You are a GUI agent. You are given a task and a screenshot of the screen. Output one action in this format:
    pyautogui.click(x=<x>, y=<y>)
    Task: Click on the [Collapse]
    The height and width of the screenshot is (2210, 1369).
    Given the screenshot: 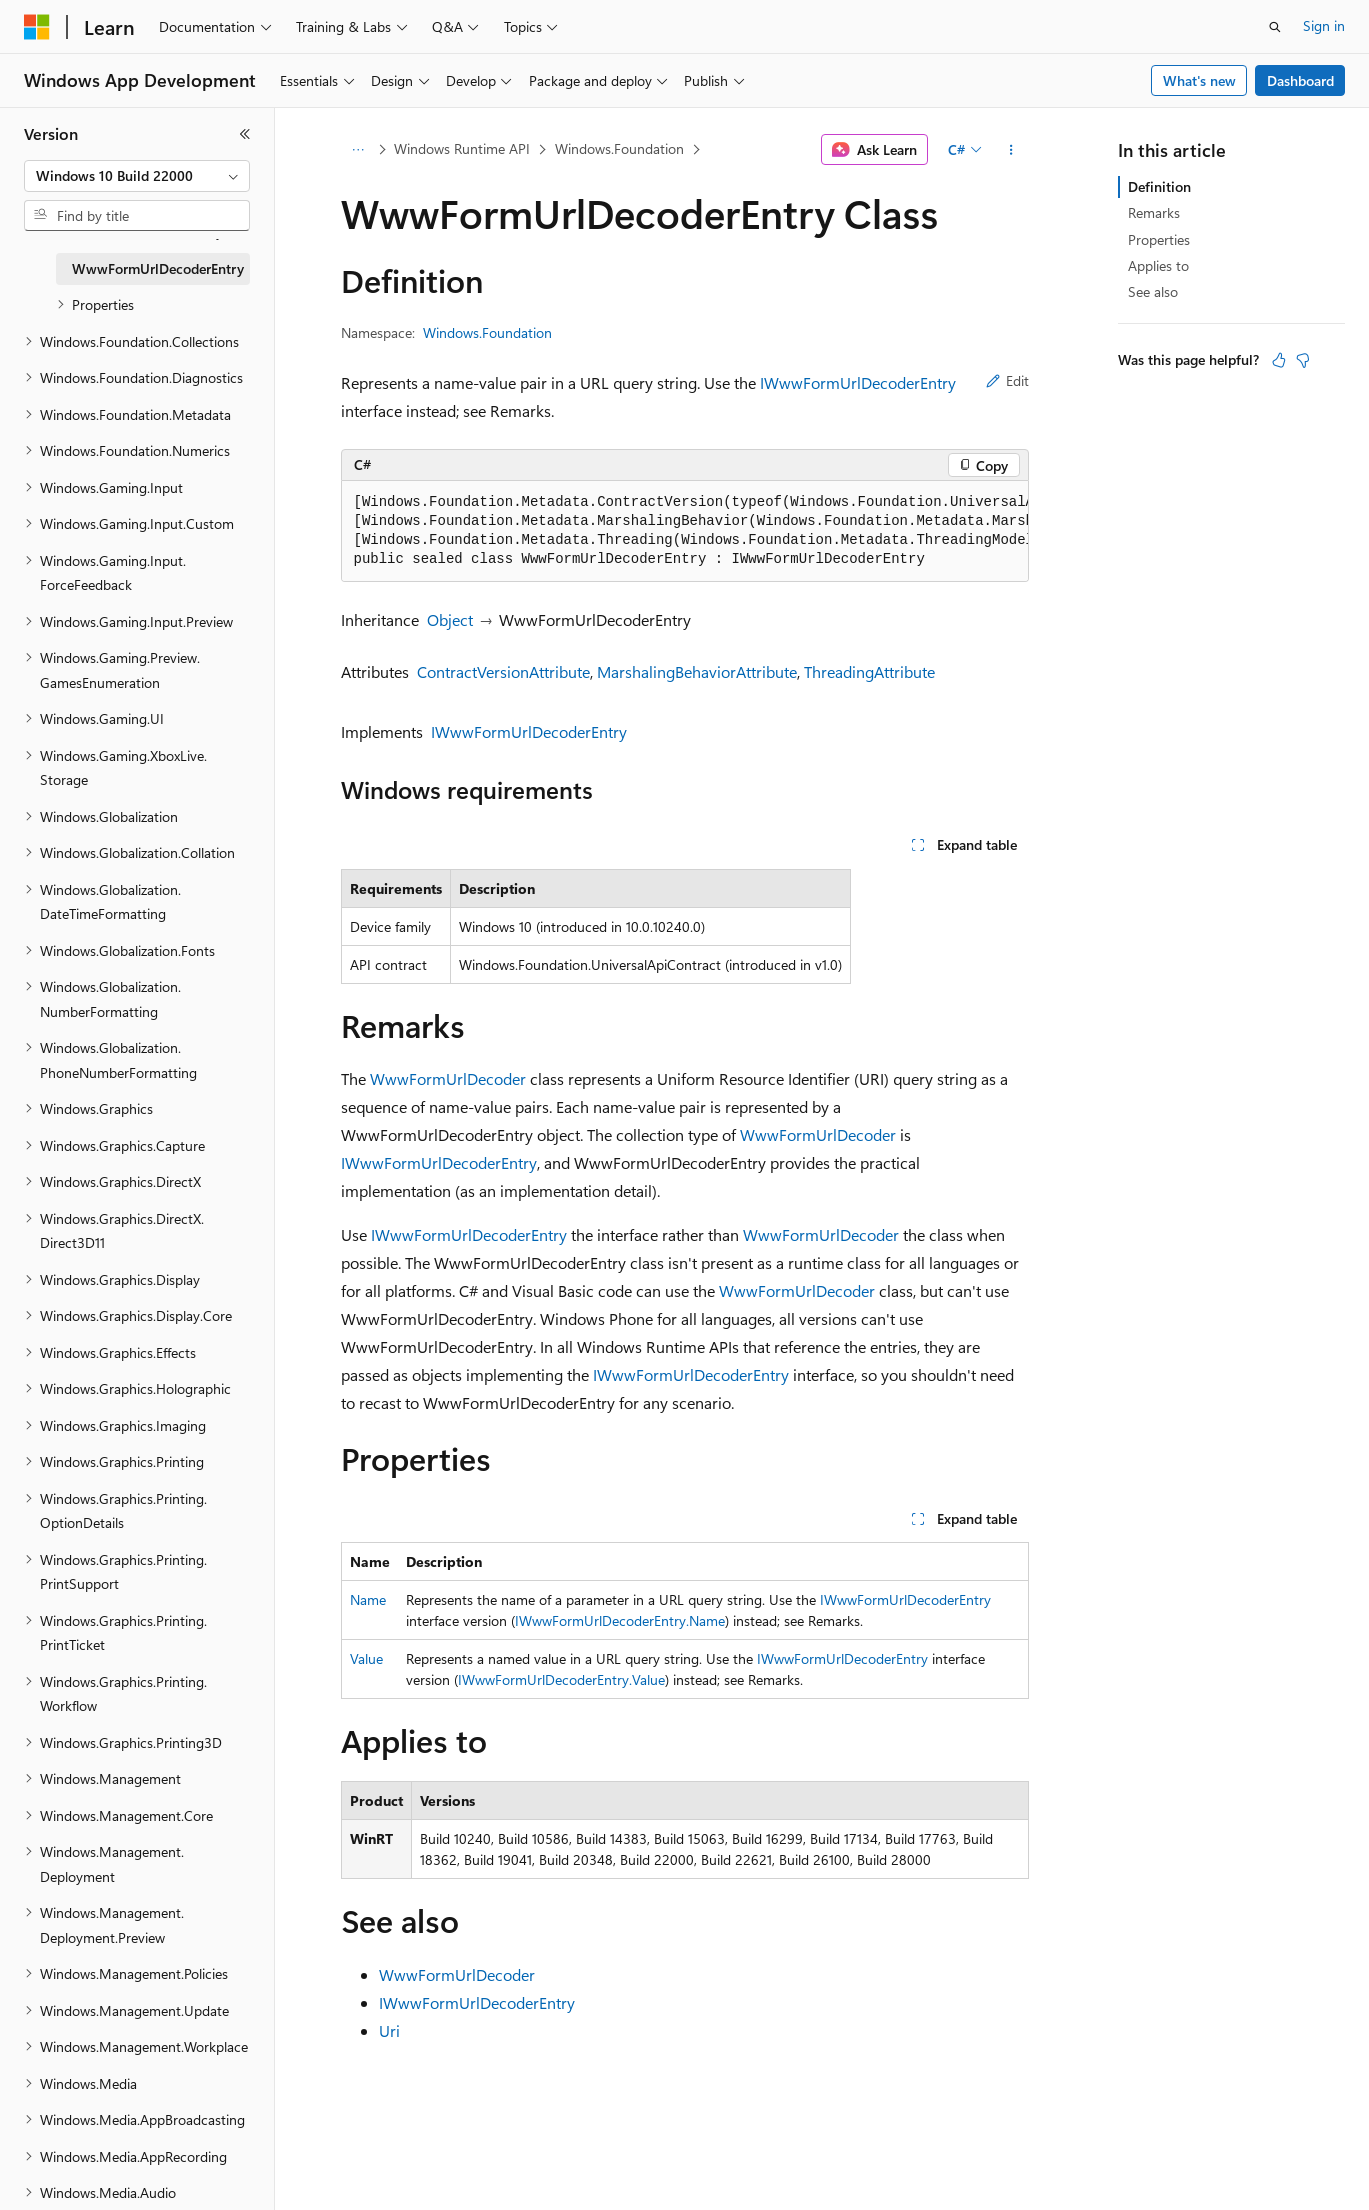 What is the action you would take?
    pyautogui.click(x=245, y=134)
    